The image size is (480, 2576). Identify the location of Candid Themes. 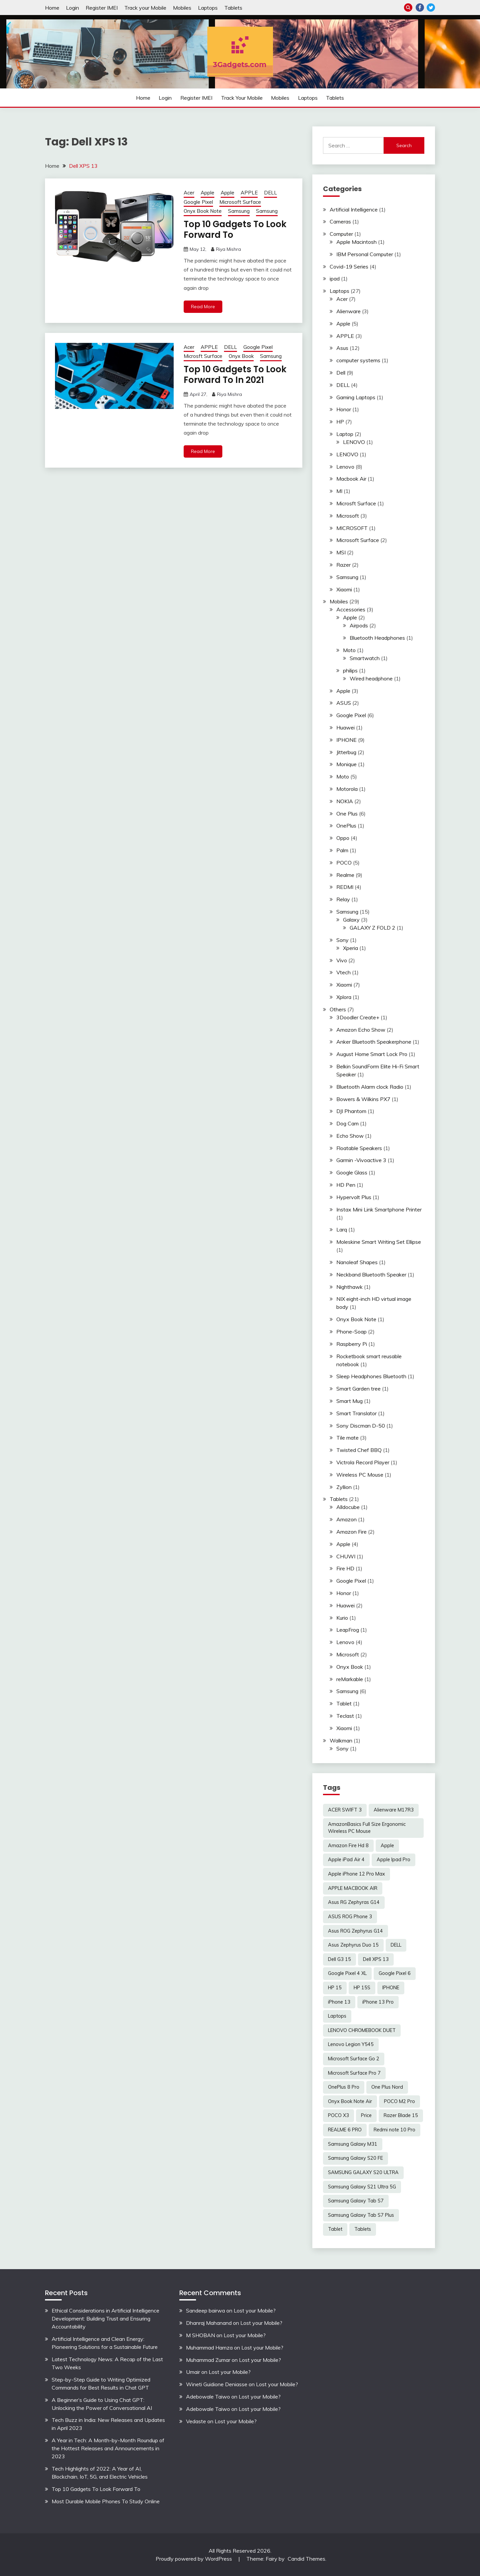
(306, 2558).